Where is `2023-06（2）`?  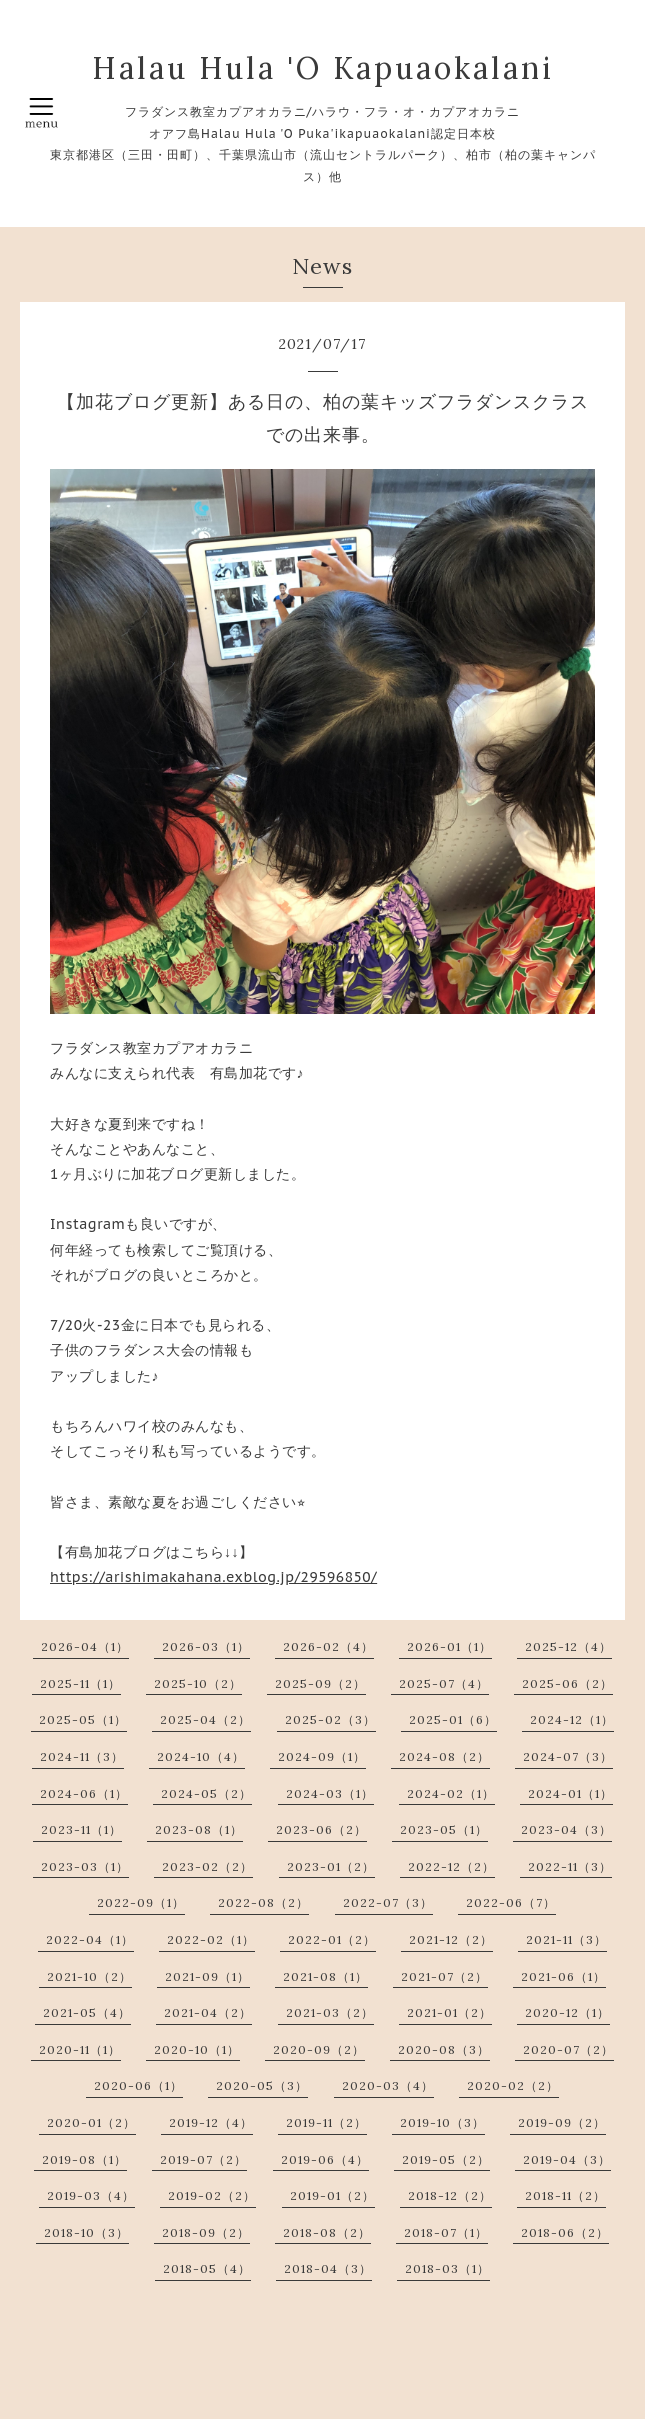
2023-06（2） is located at coordinates (321, 1829).